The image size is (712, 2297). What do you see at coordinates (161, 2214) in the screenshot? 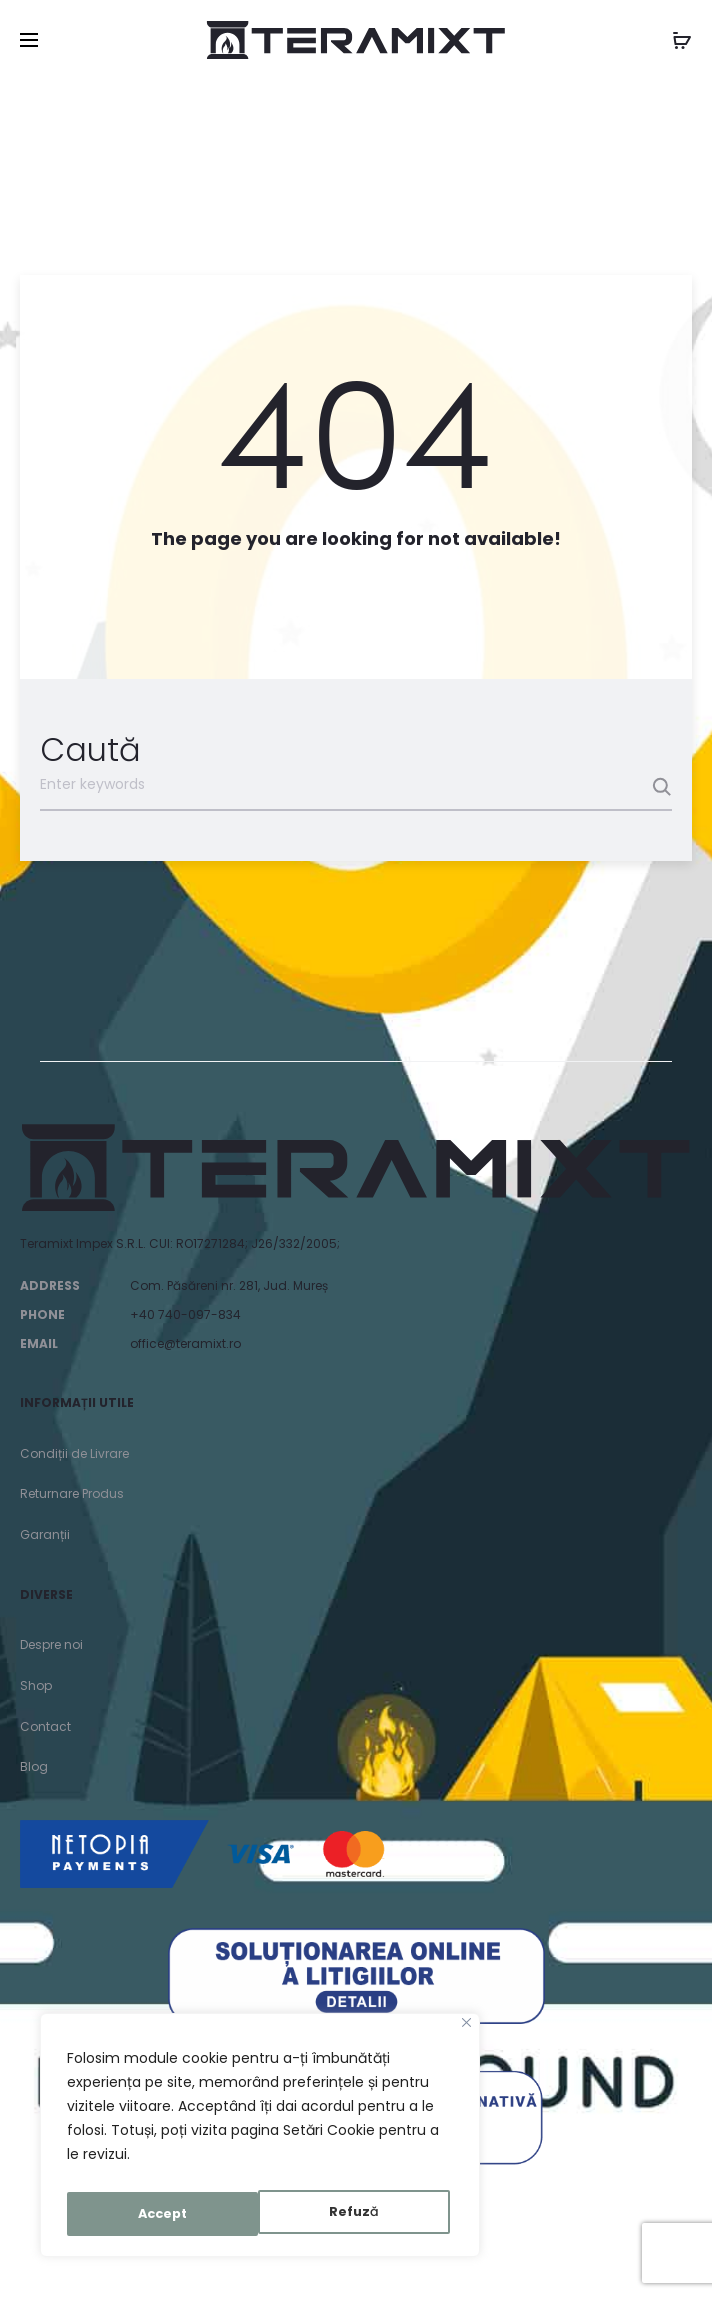
I see `Refuză` at bounding box center [161, 2214].